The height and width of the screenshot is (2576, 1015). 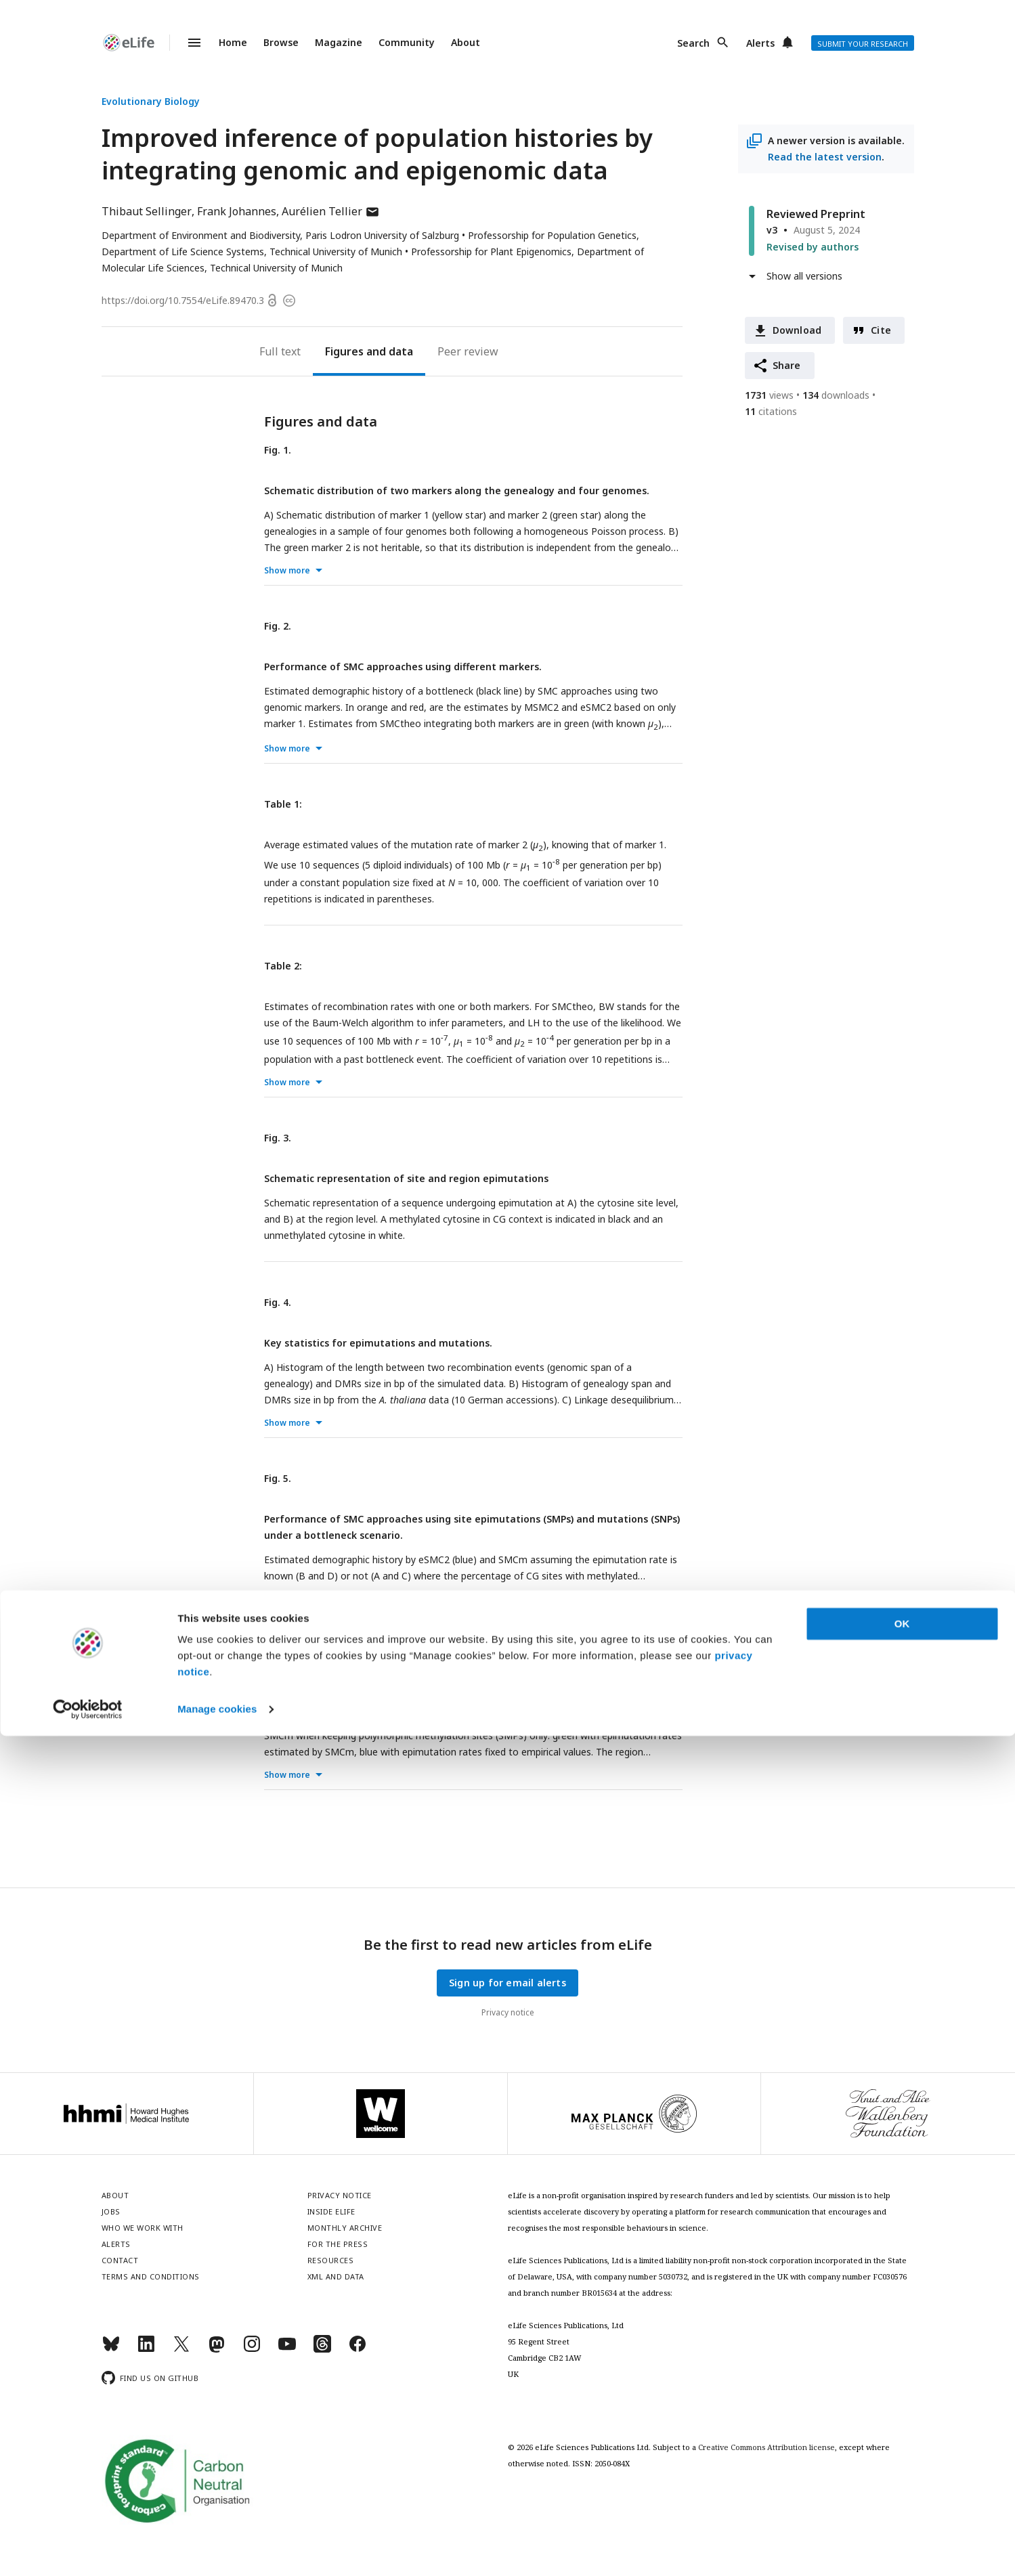 I want to click on Frank Johannes, so click(x=236, y=211).